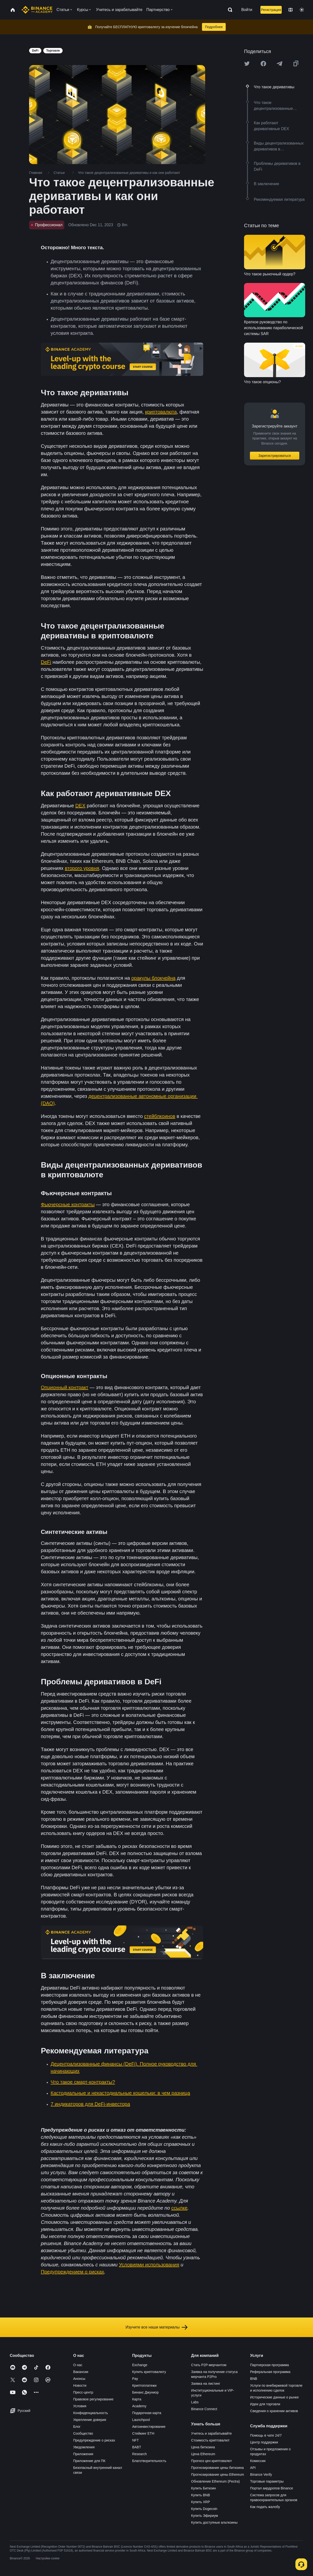 Image resolution: width=313 pixels, height=2576 pixels. I want to click on Exchange, so click(139, 2365).